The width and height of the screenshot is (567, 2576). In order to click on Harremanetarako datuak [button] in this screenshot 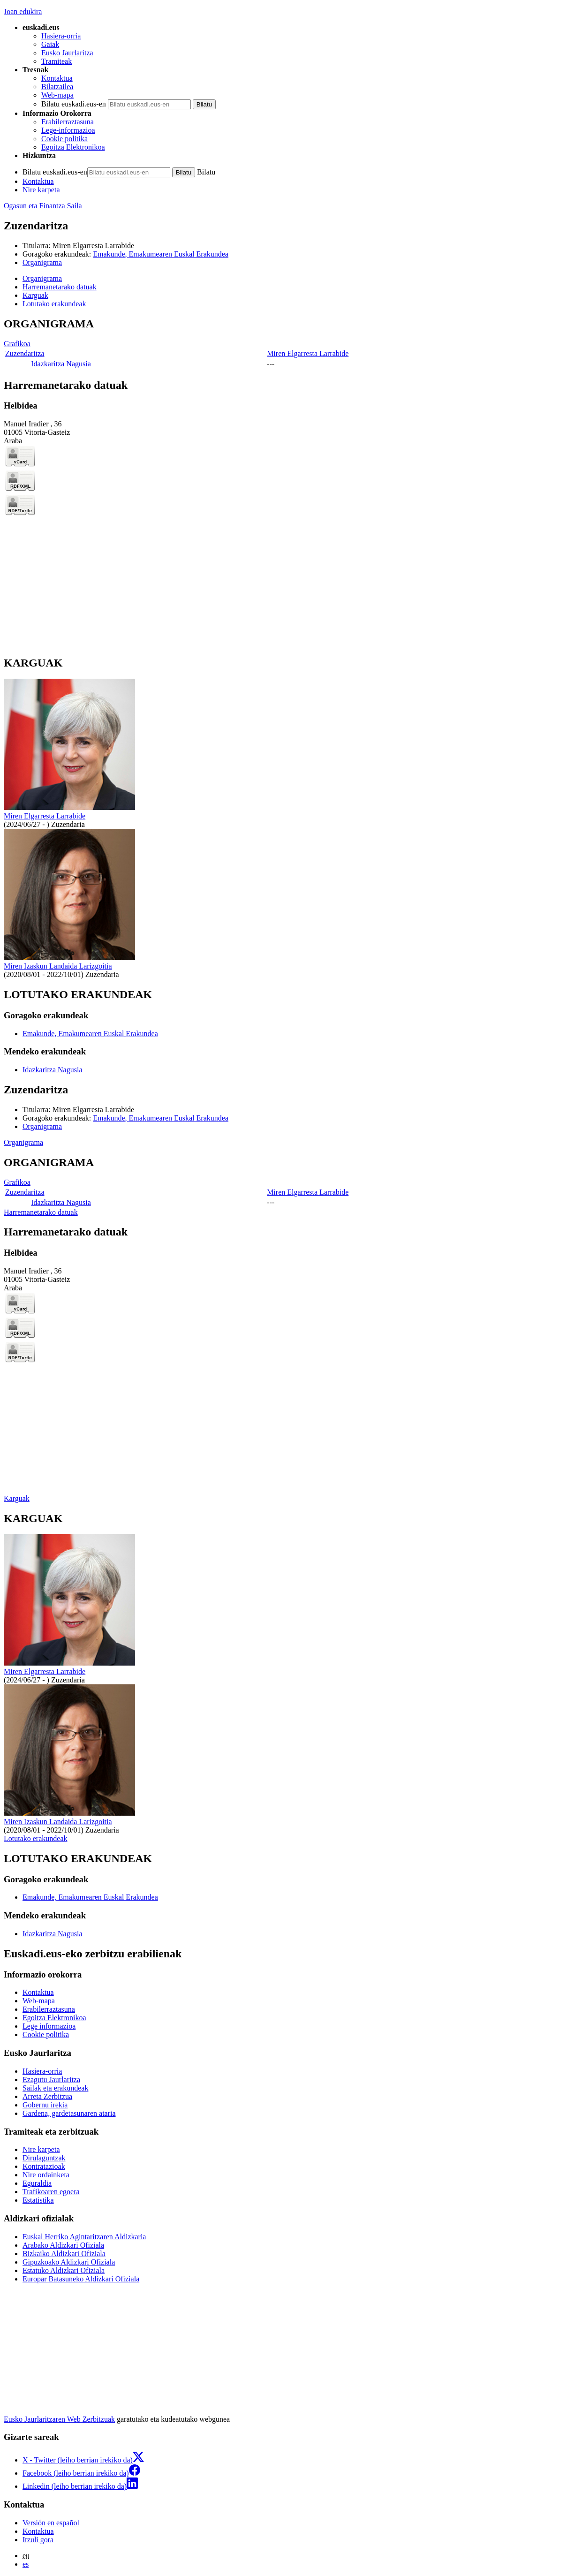, I will do `click(60, 287)`.